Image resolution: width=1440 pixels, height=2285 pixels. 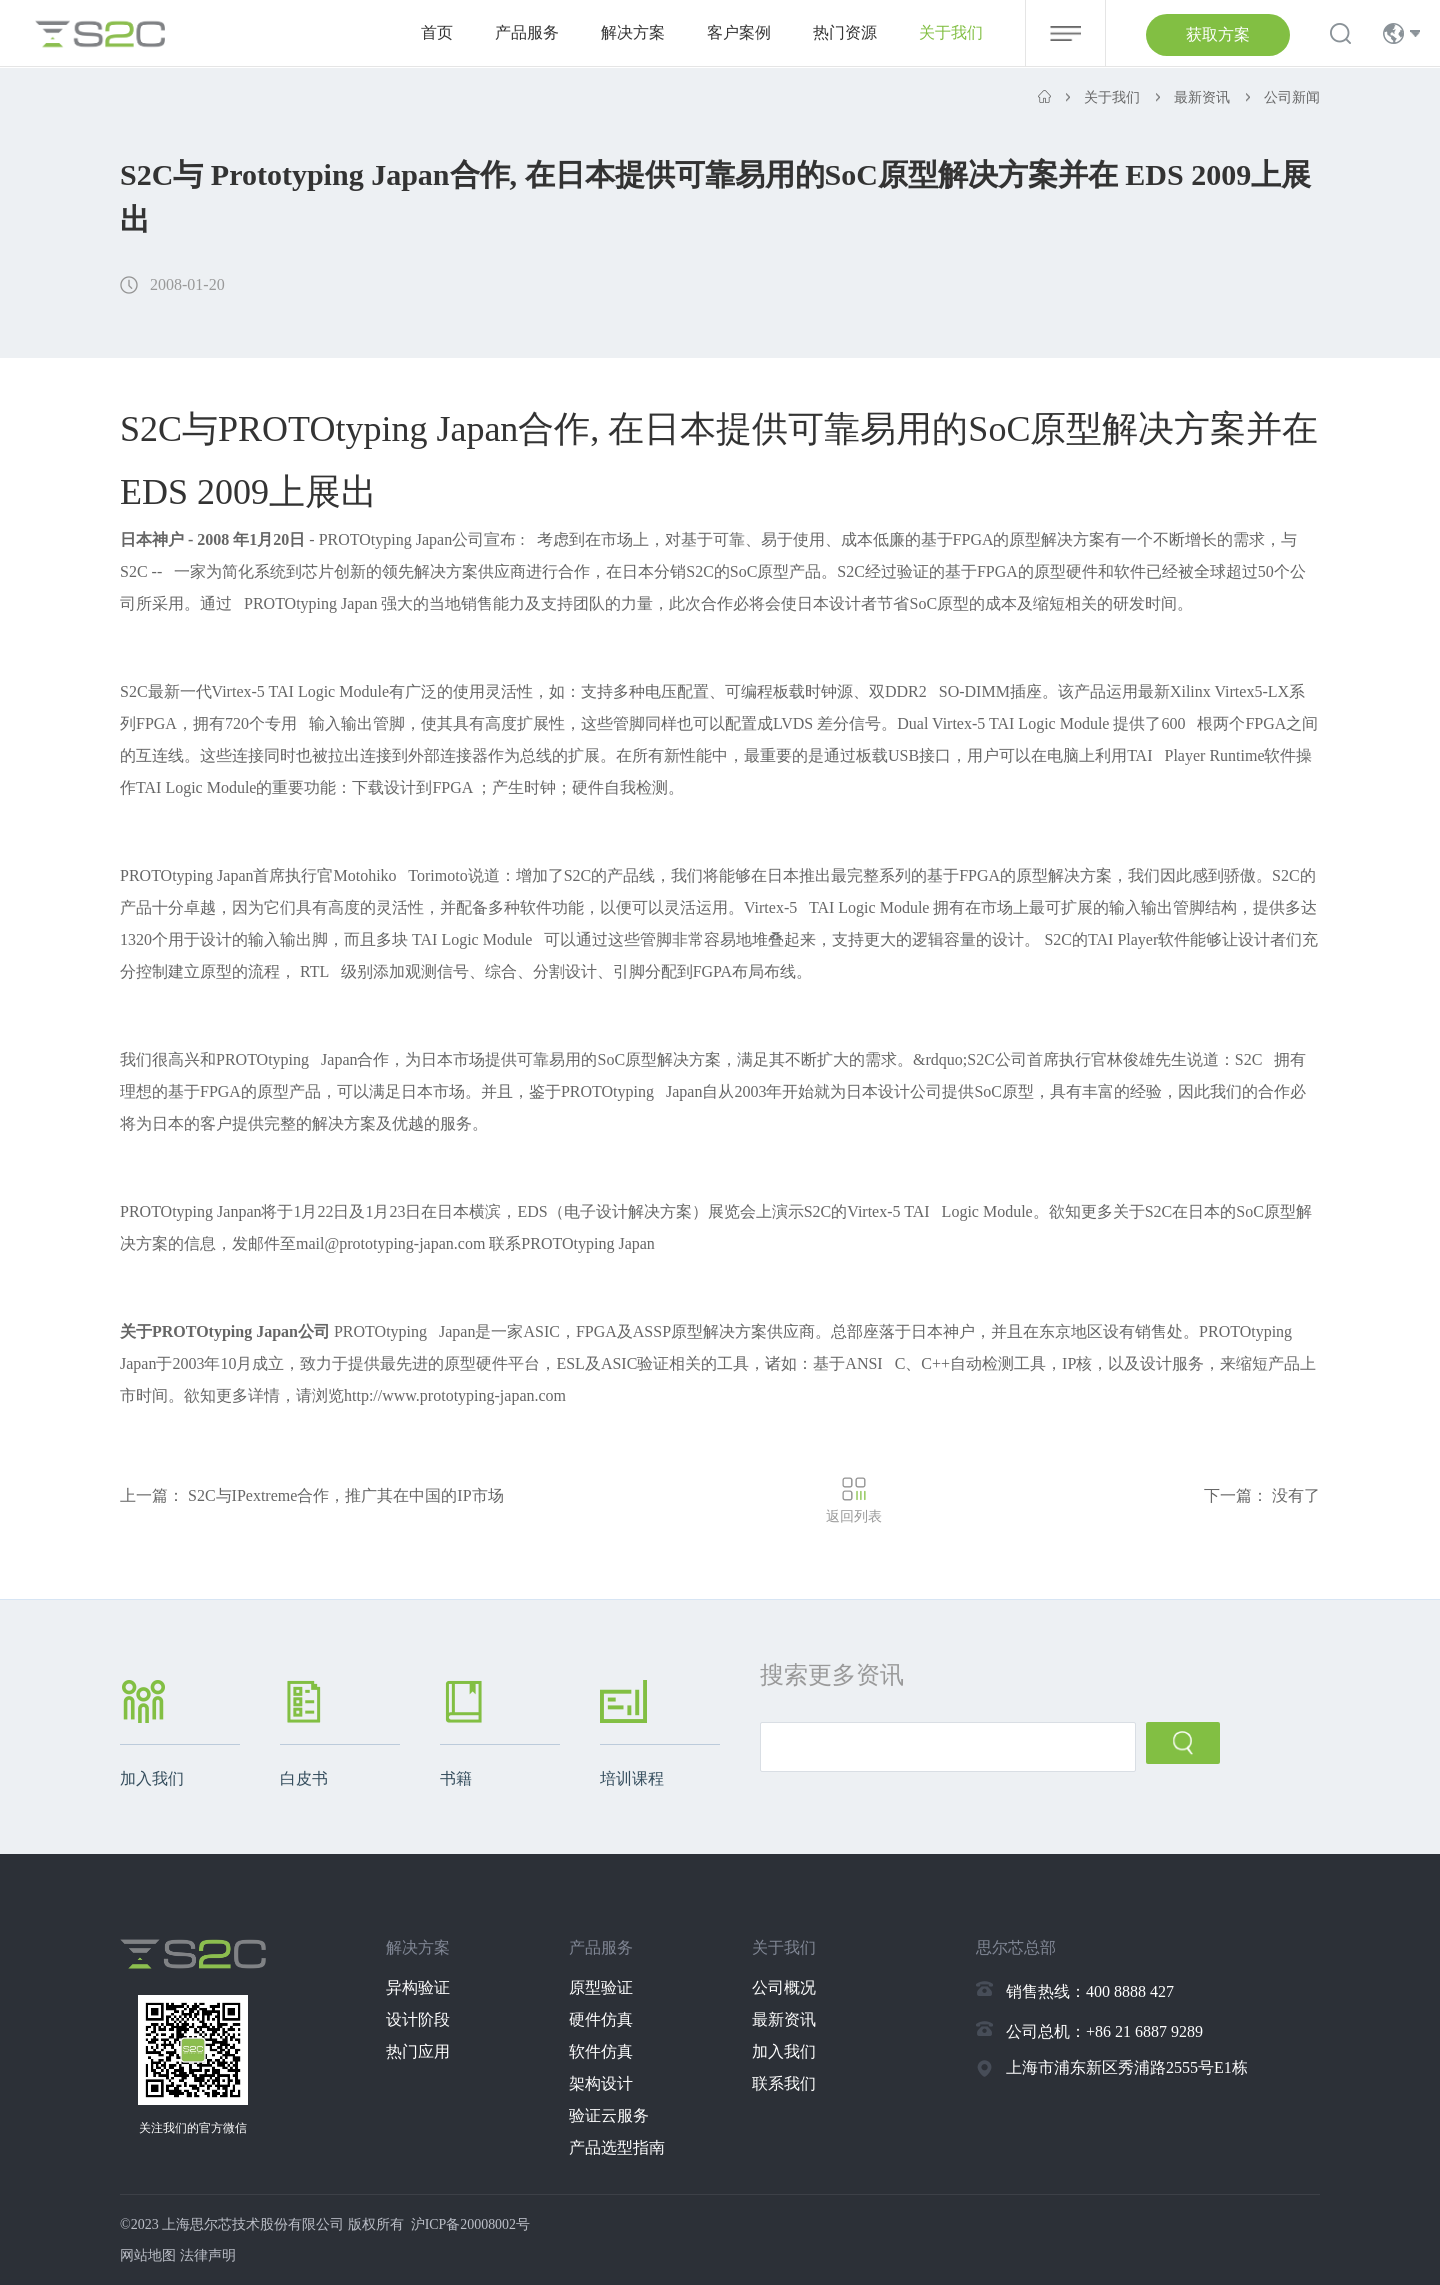 I want to click on 原型验证, so click(x=603, y=1987).